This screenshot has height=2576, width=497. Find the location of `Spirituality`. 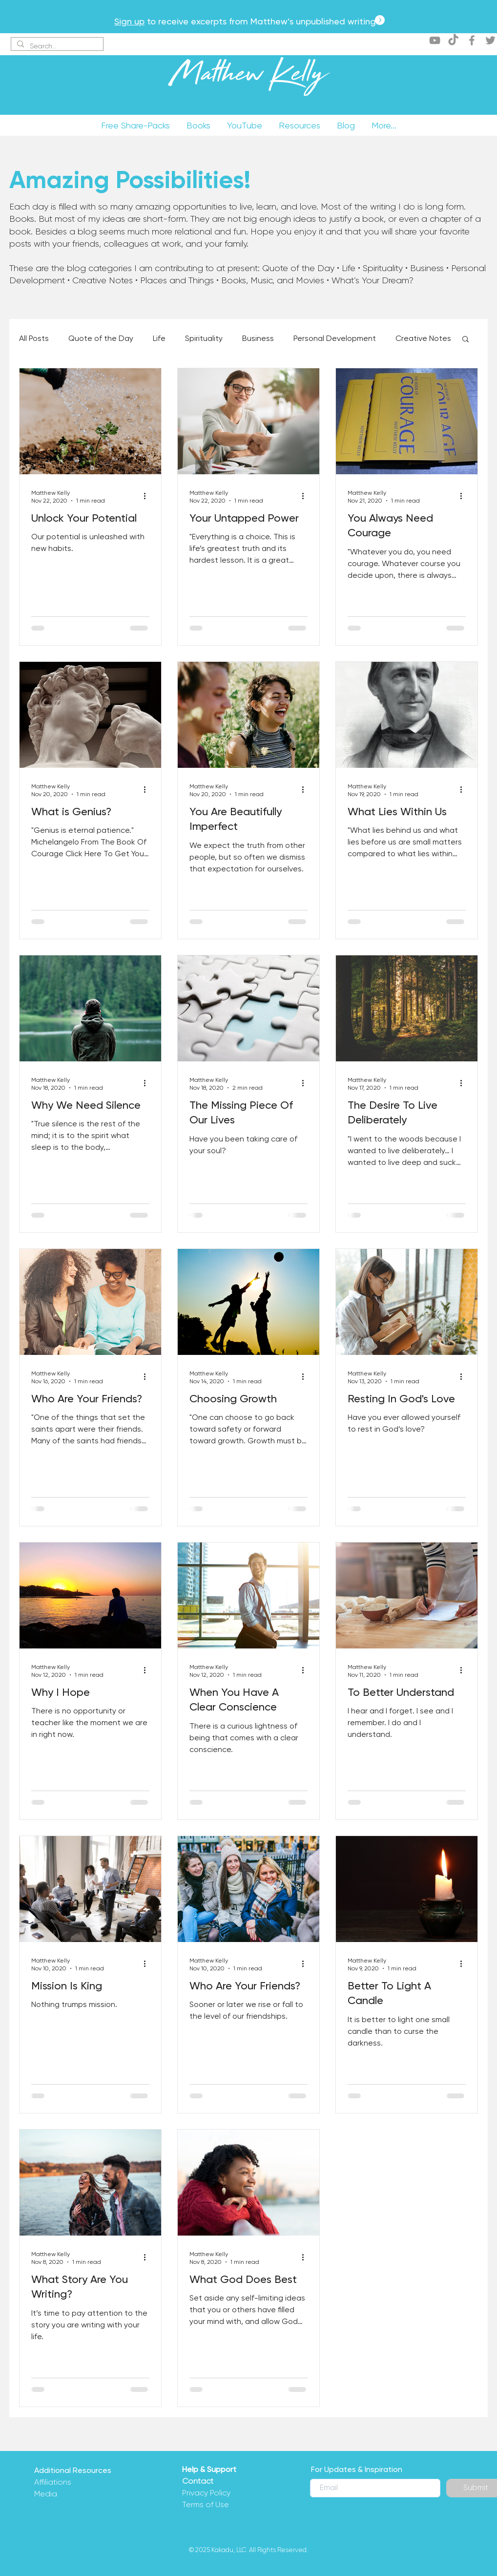

Spirituality is located at coordinates (204, 338).